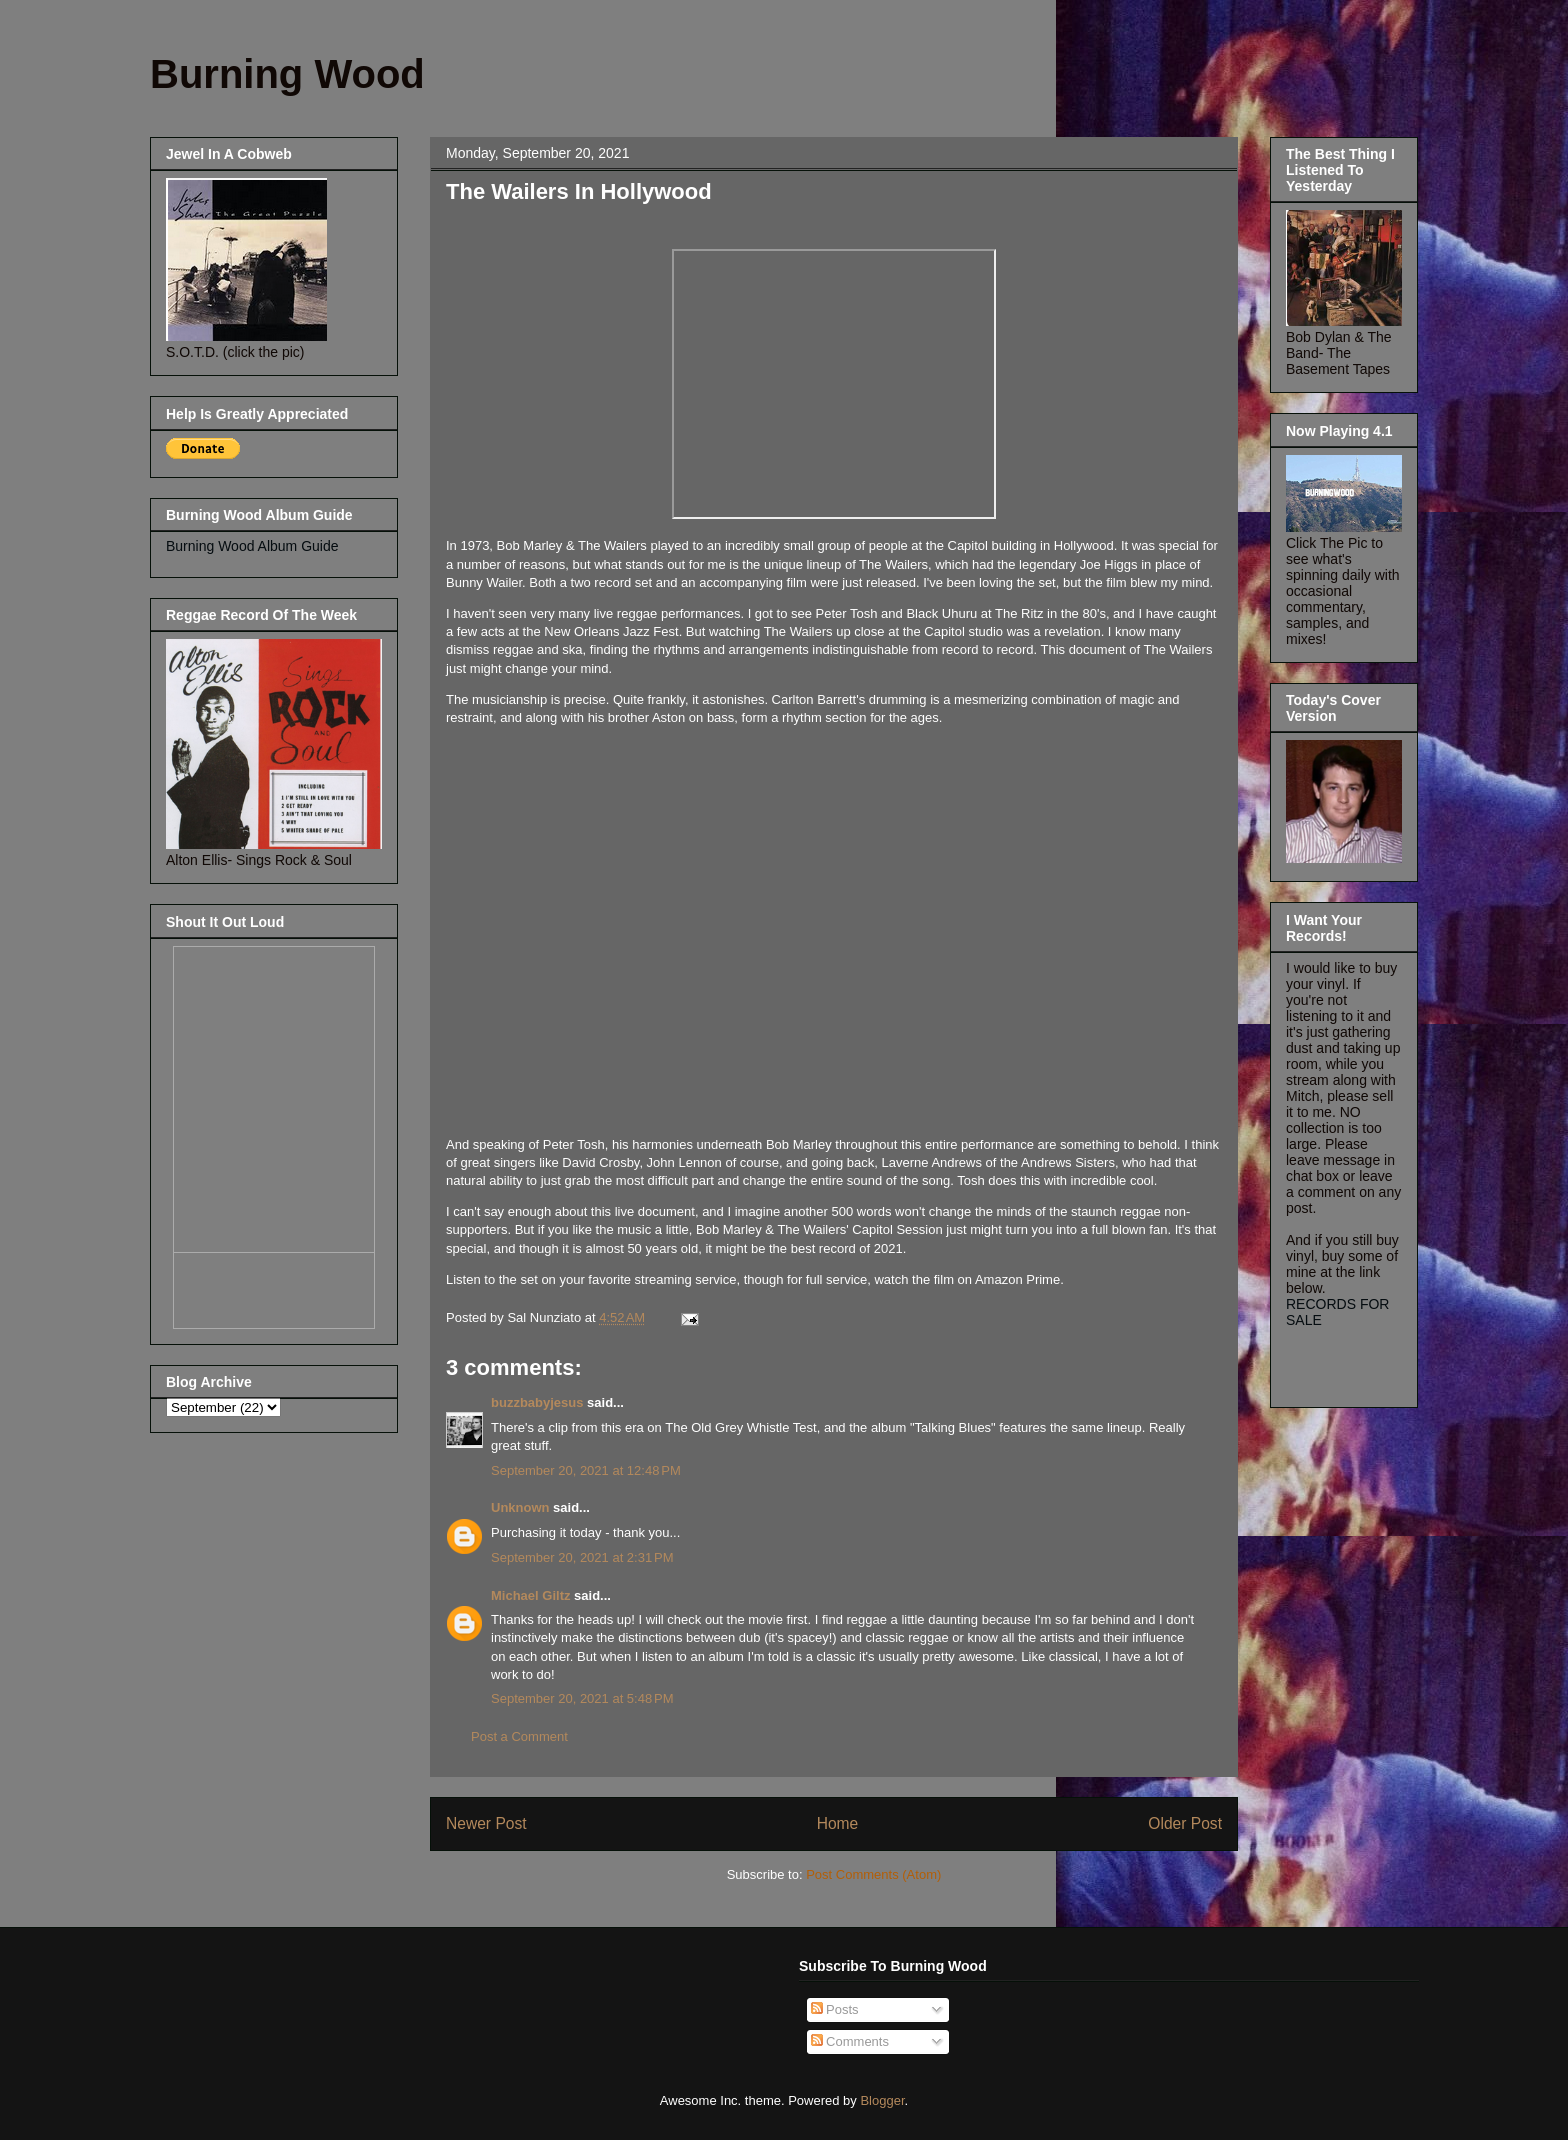 This screenshot has width=1568, height=2140. What do you see at coordinates (287, 74) in the screenshot?
I see `Burning Wood` at bounding box center [287, 74].